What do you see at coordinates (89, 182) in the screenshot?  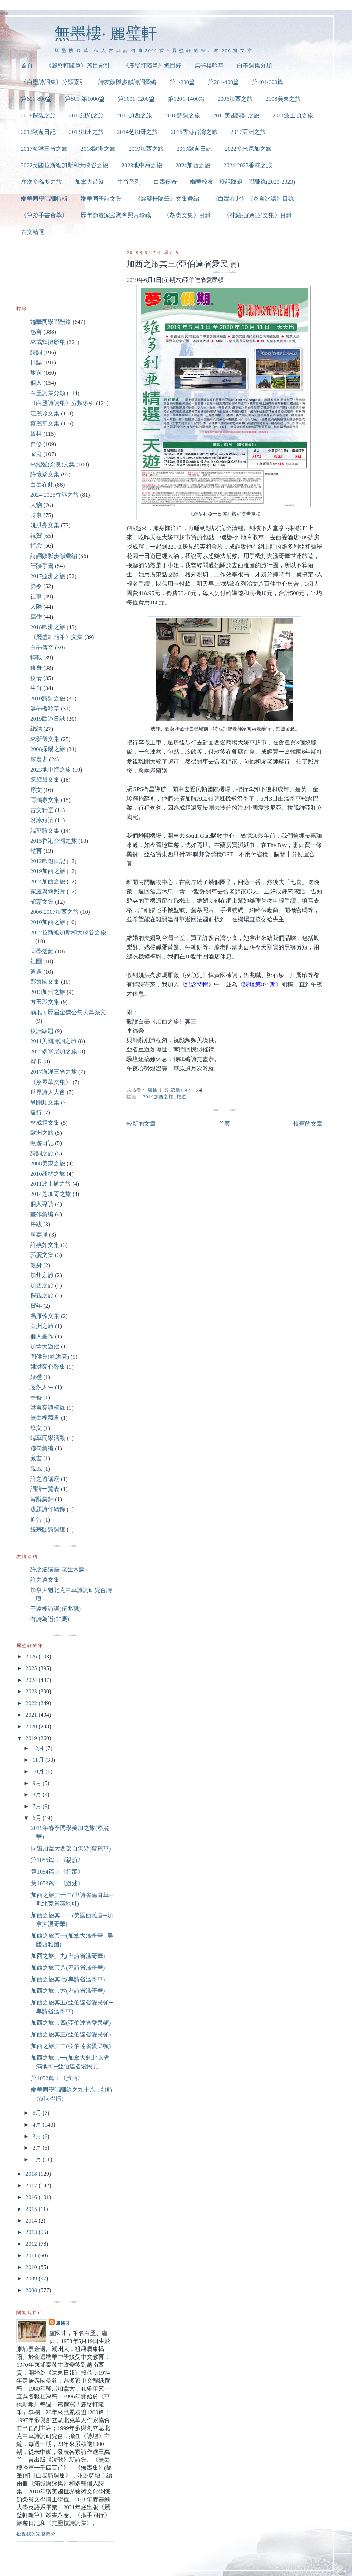 I see `加拿大遊蹤` at bounding box center [89, 182].